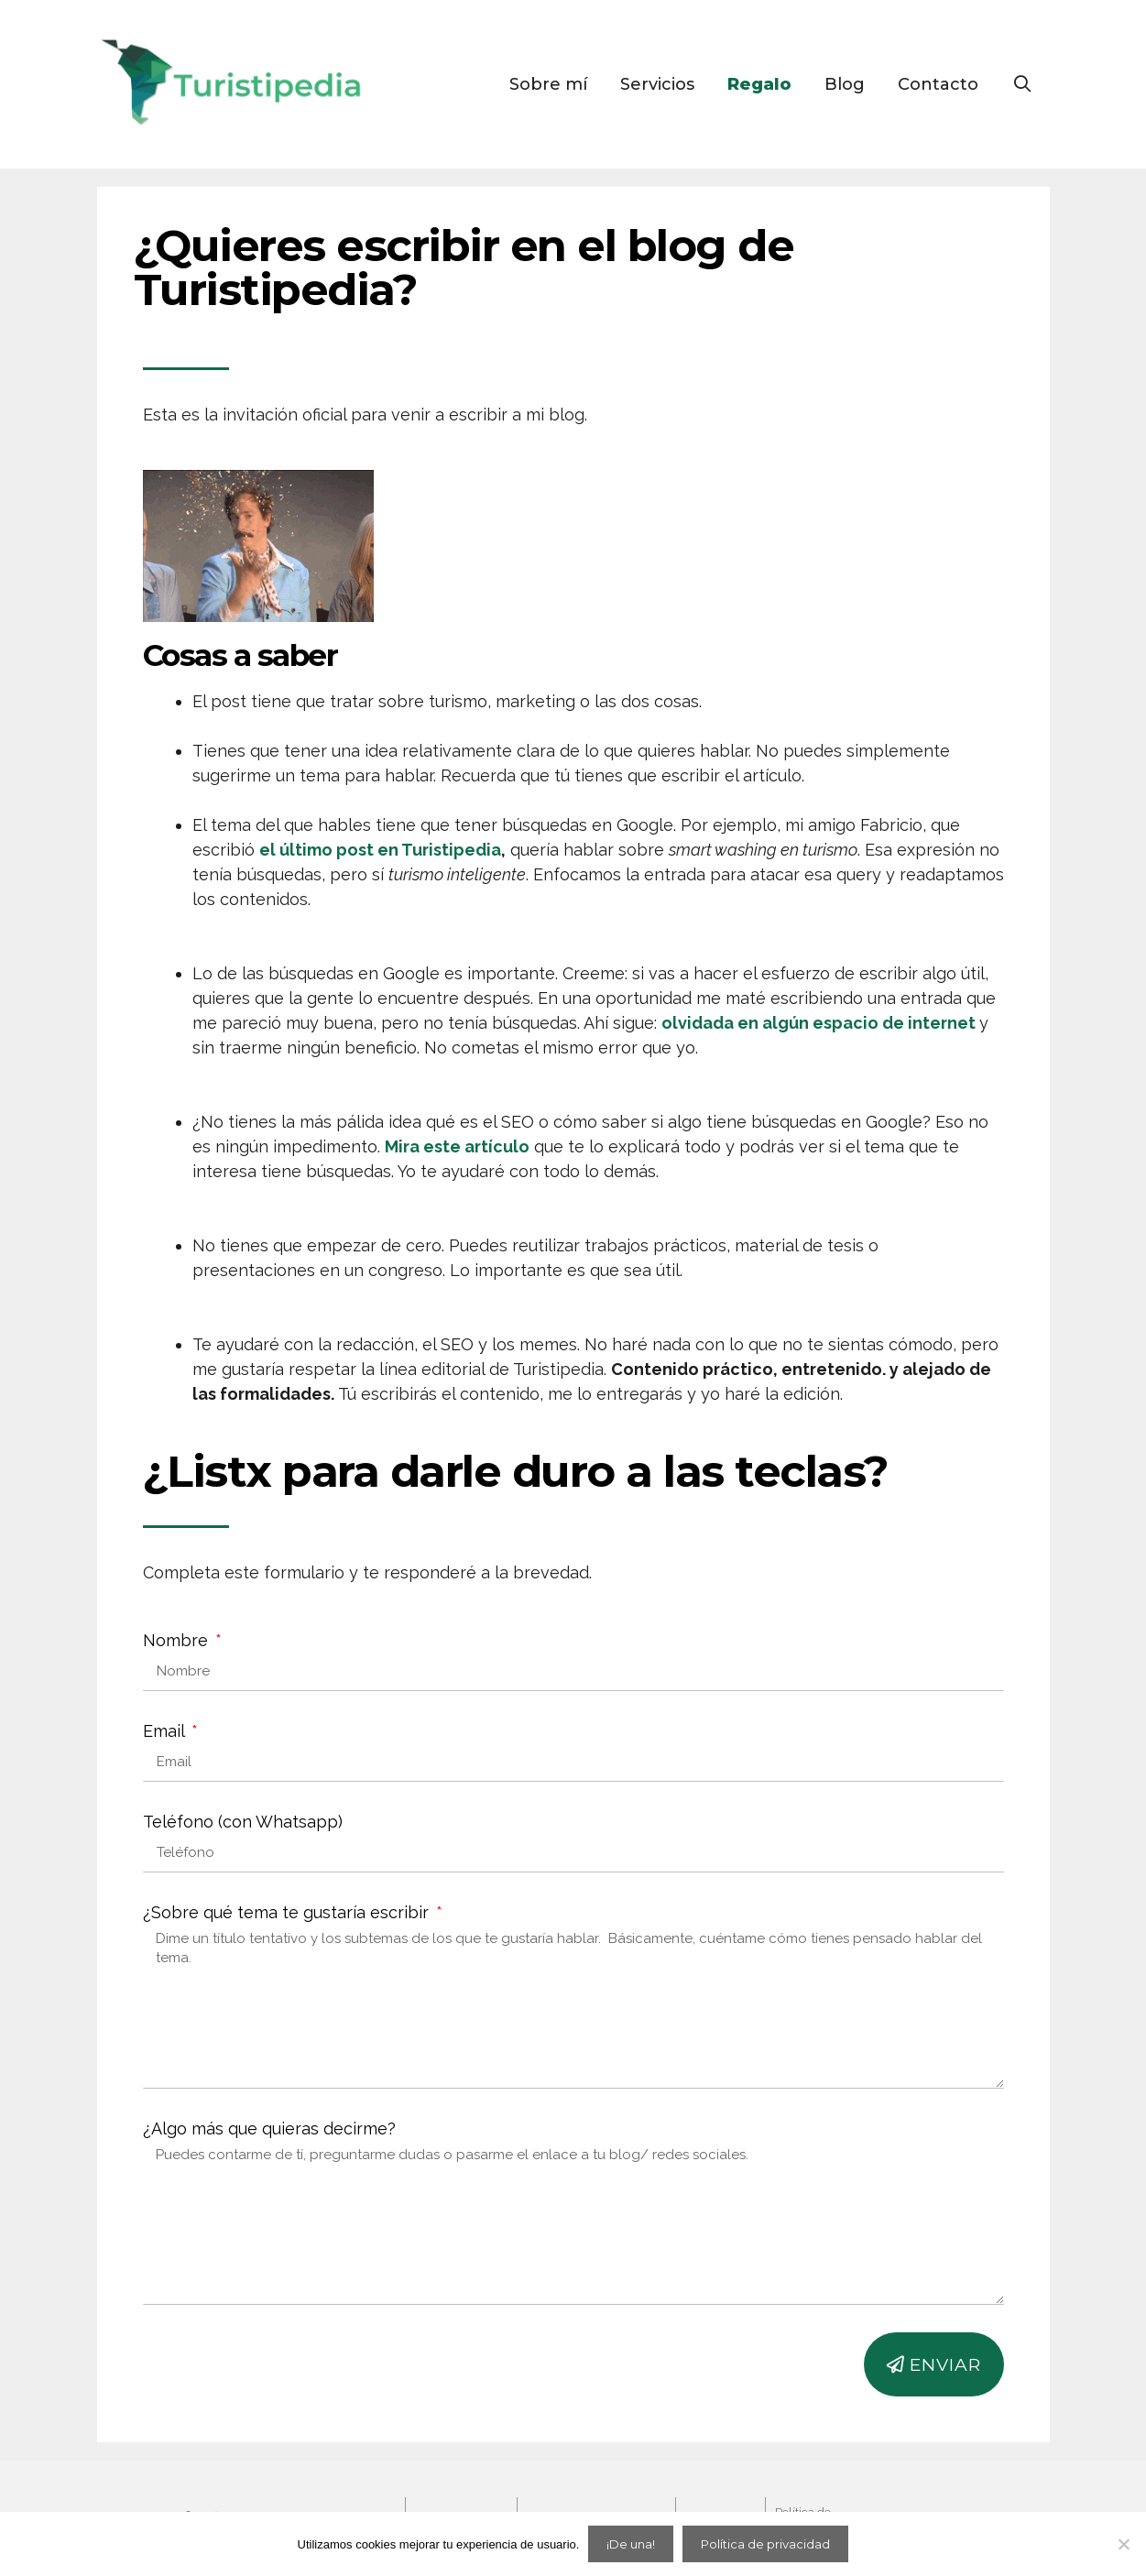  I want to click on Blog, so click(844, 84).